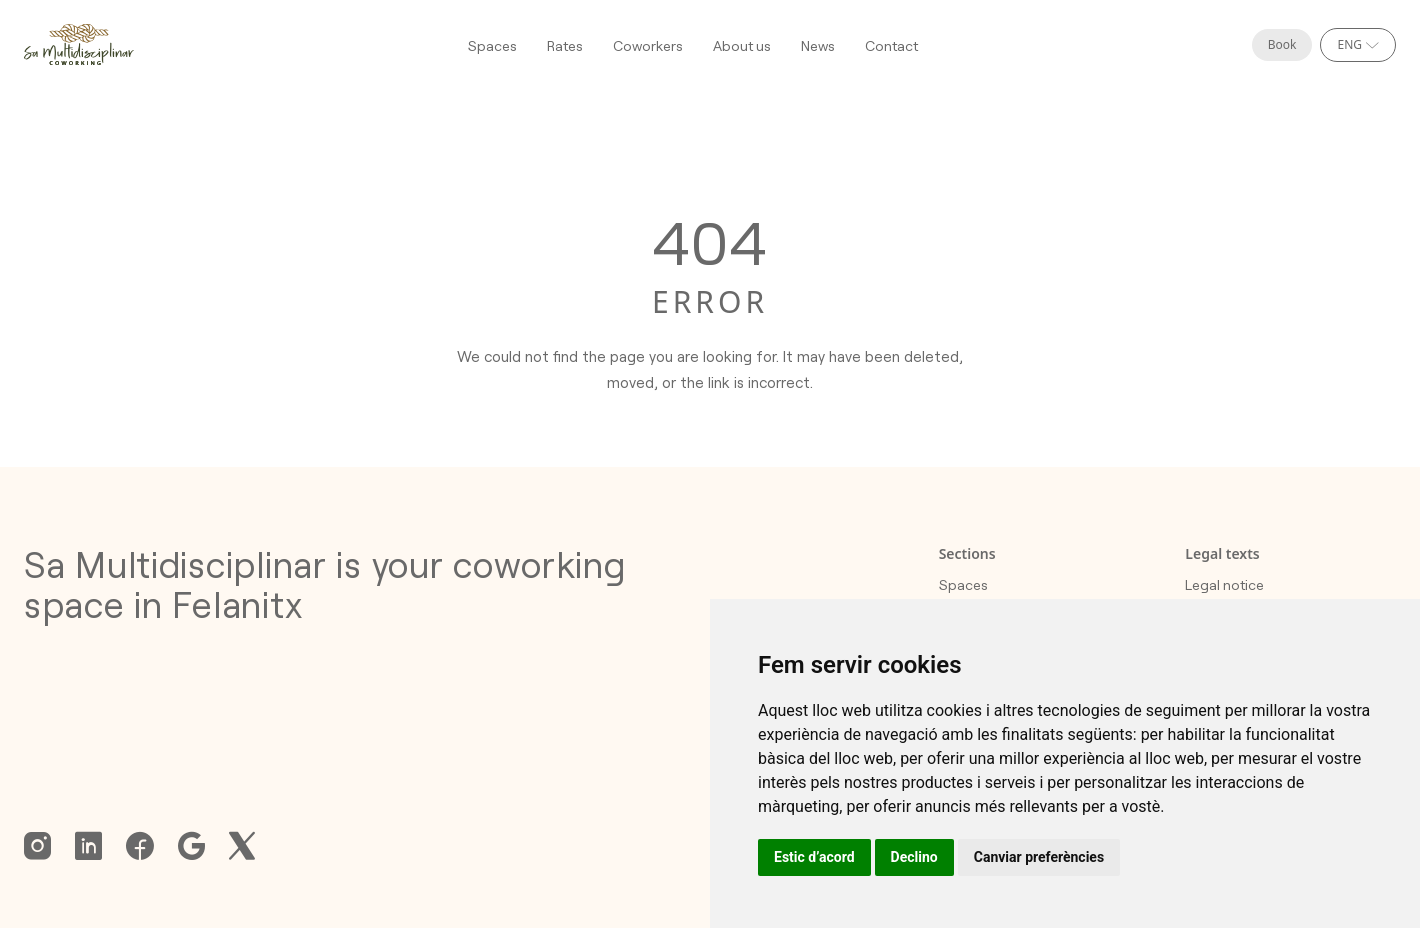  What do you see at coordinates (492, 45) in the screenshot?
I see `Spaces` at bounding box center [492, 45].